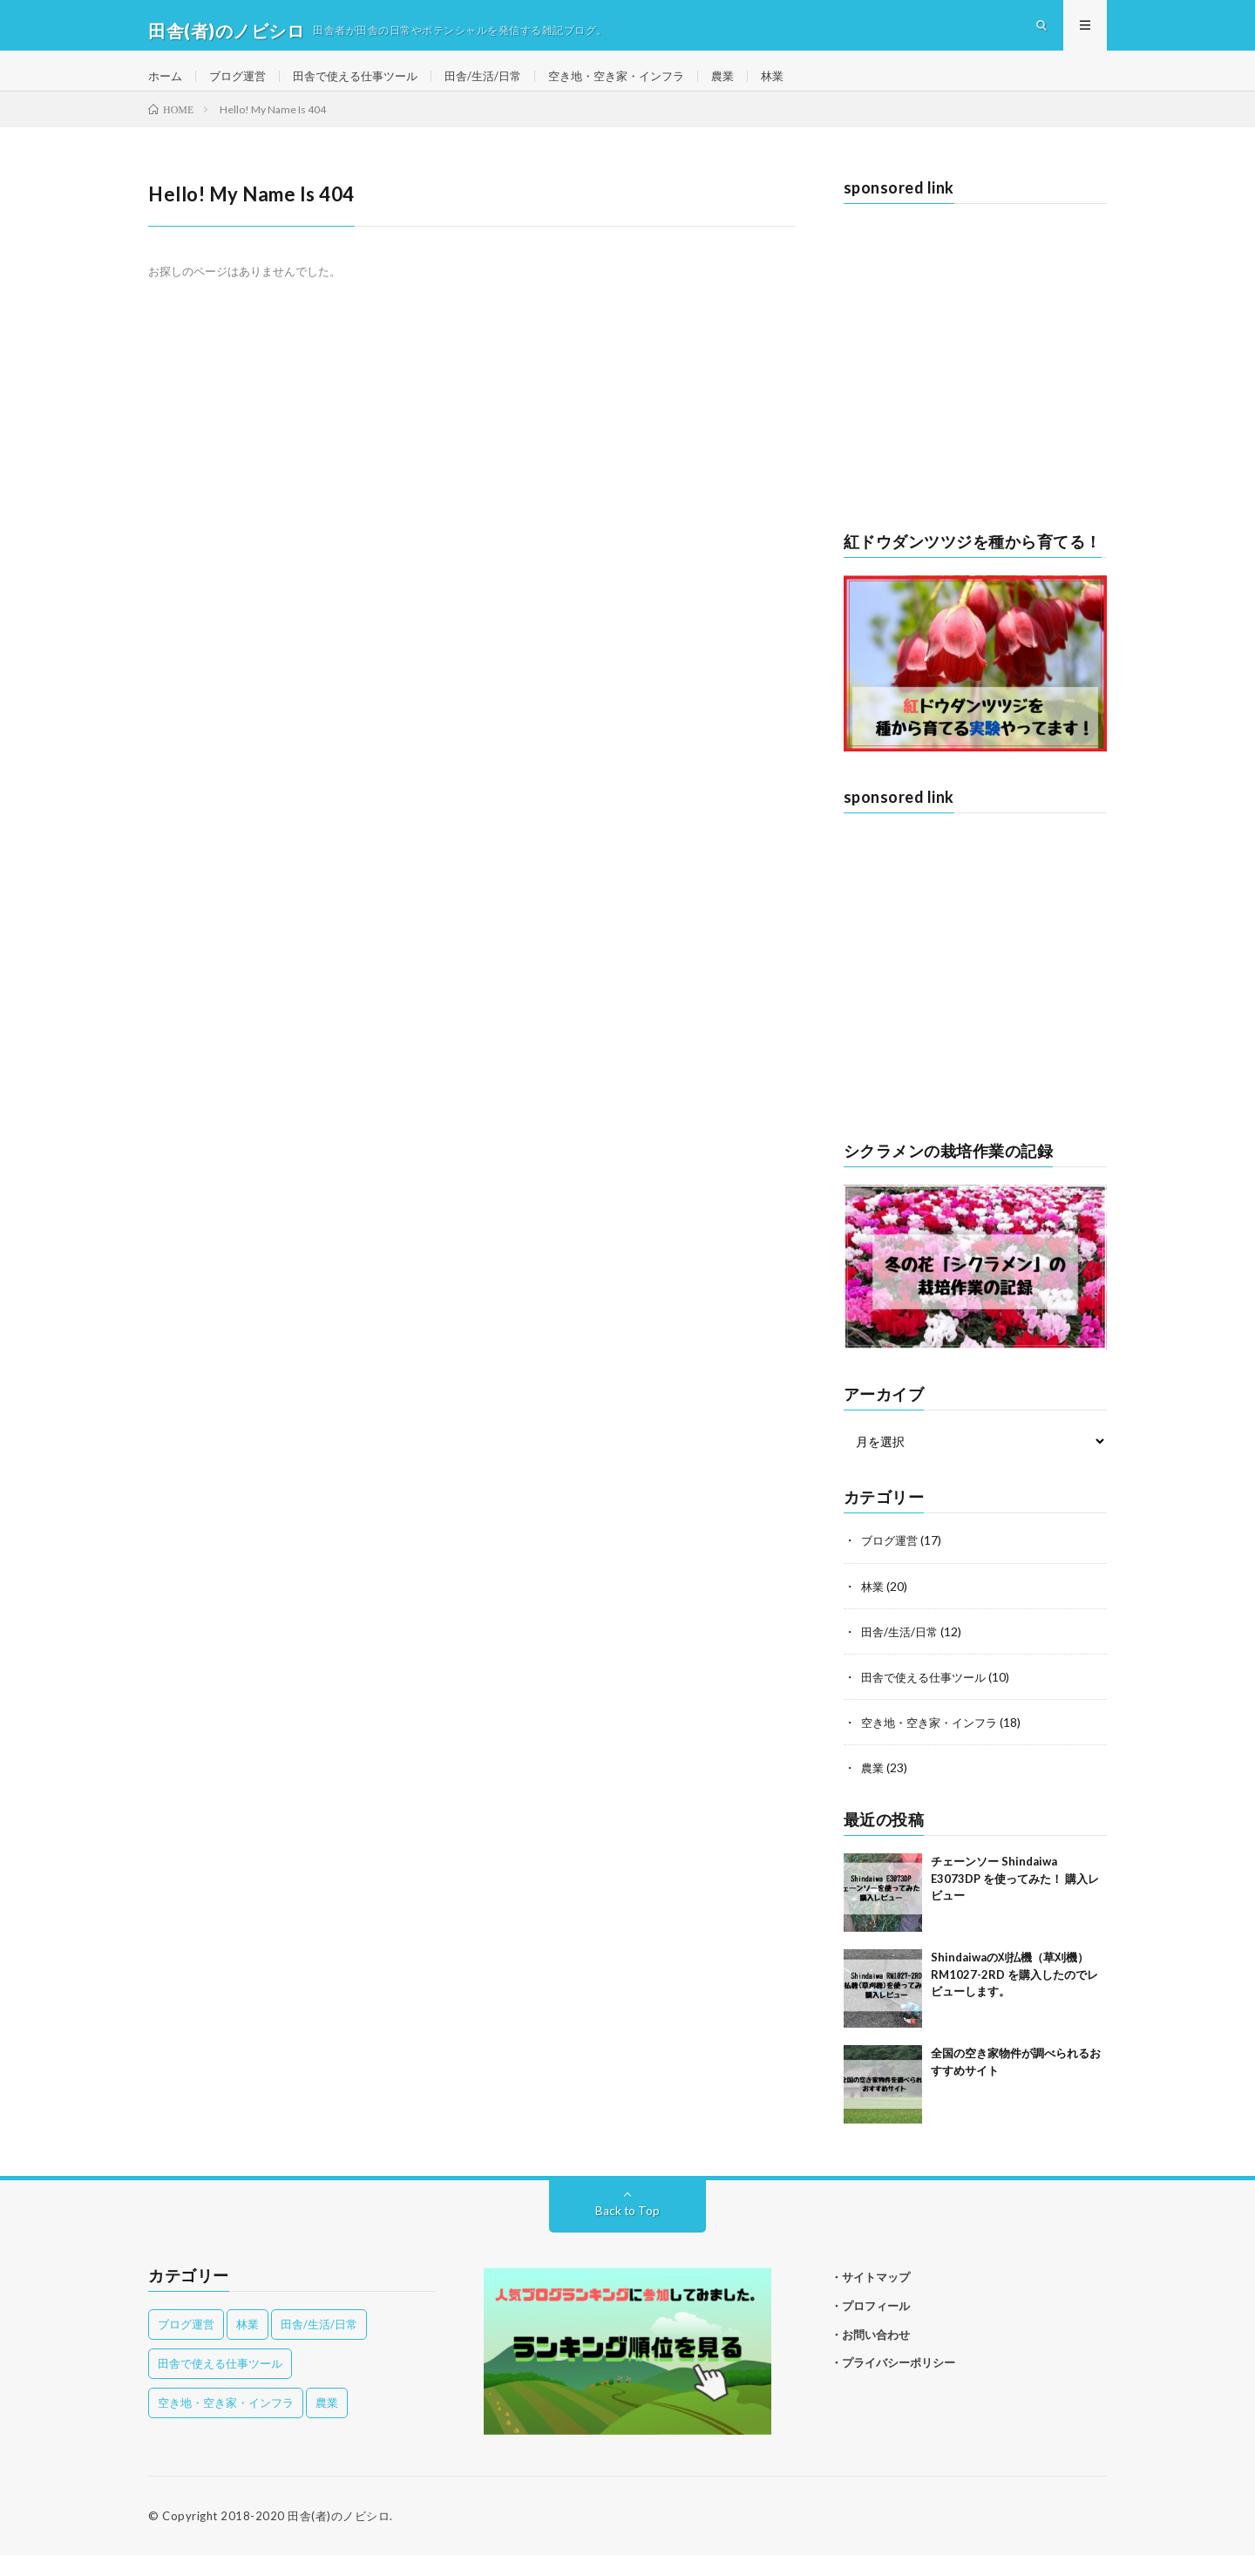 This screenshot has width=1255, height=2576. I want to click on ブログ運営, so click(242, 86).